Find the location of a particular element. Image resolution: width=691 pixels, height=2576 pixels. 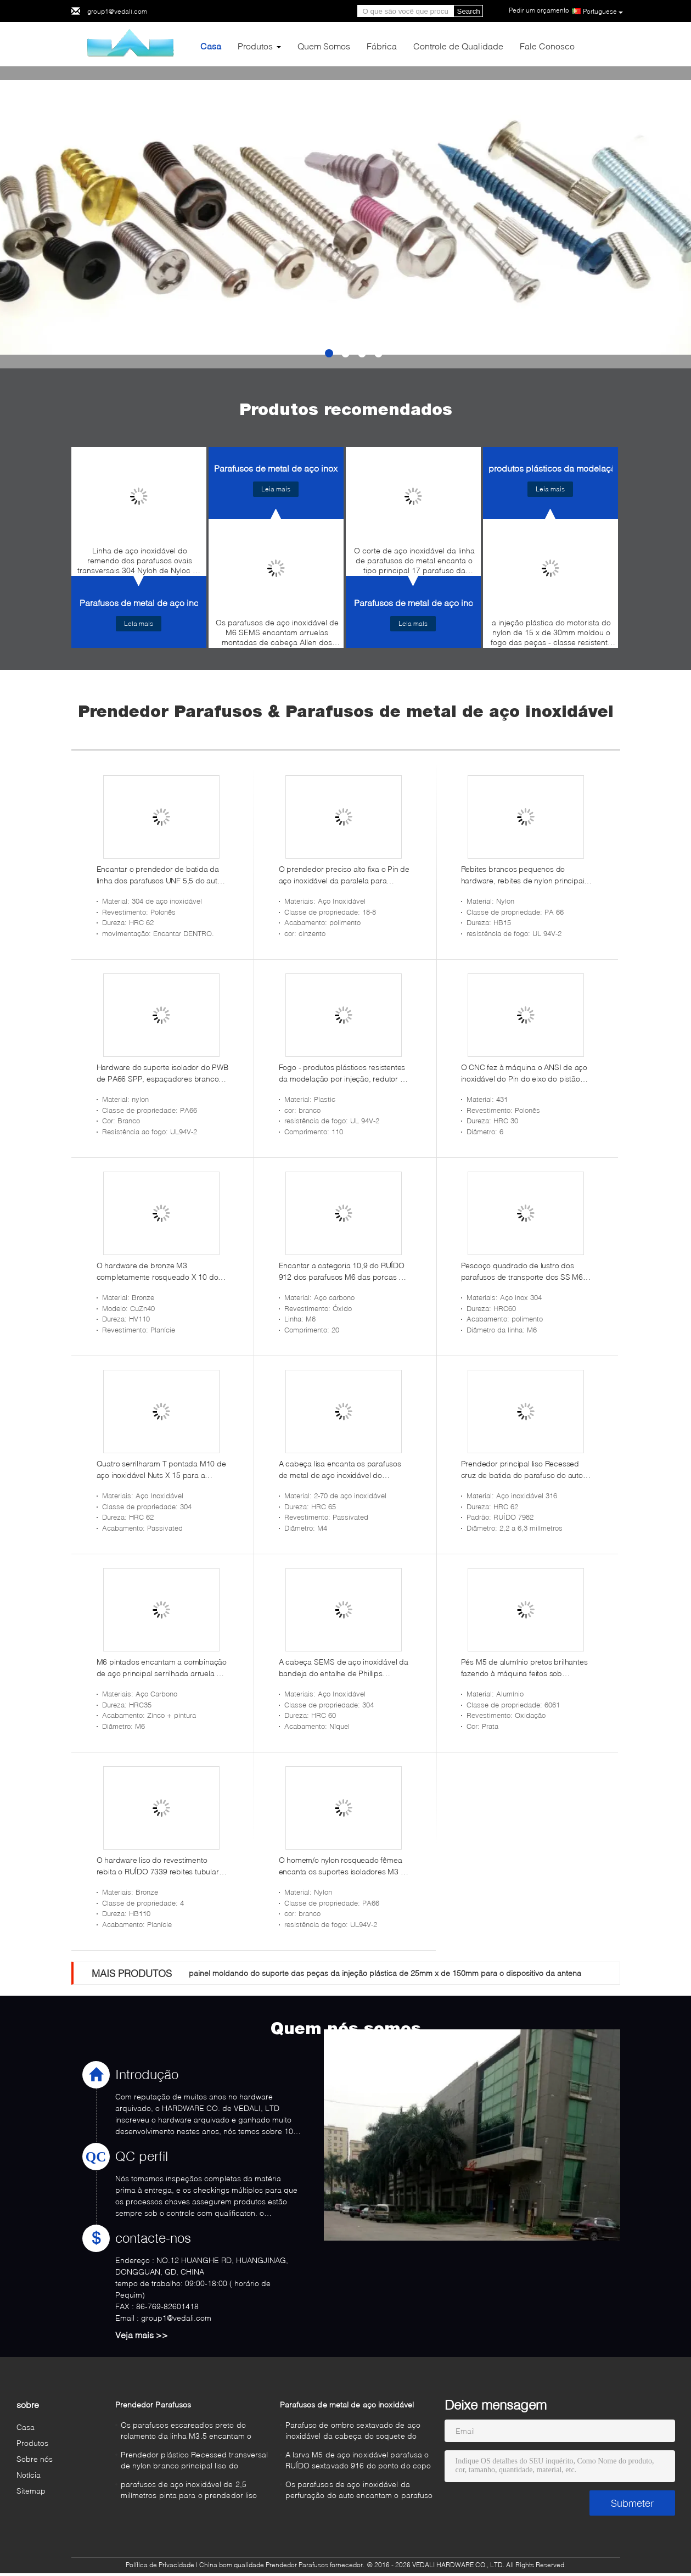

Pés M5 de alumínio pretos brilhantes fazendo à máquina feitos sob encomenda da anodização de peças de metal para o áudio is located at coordinates (526, 1668).